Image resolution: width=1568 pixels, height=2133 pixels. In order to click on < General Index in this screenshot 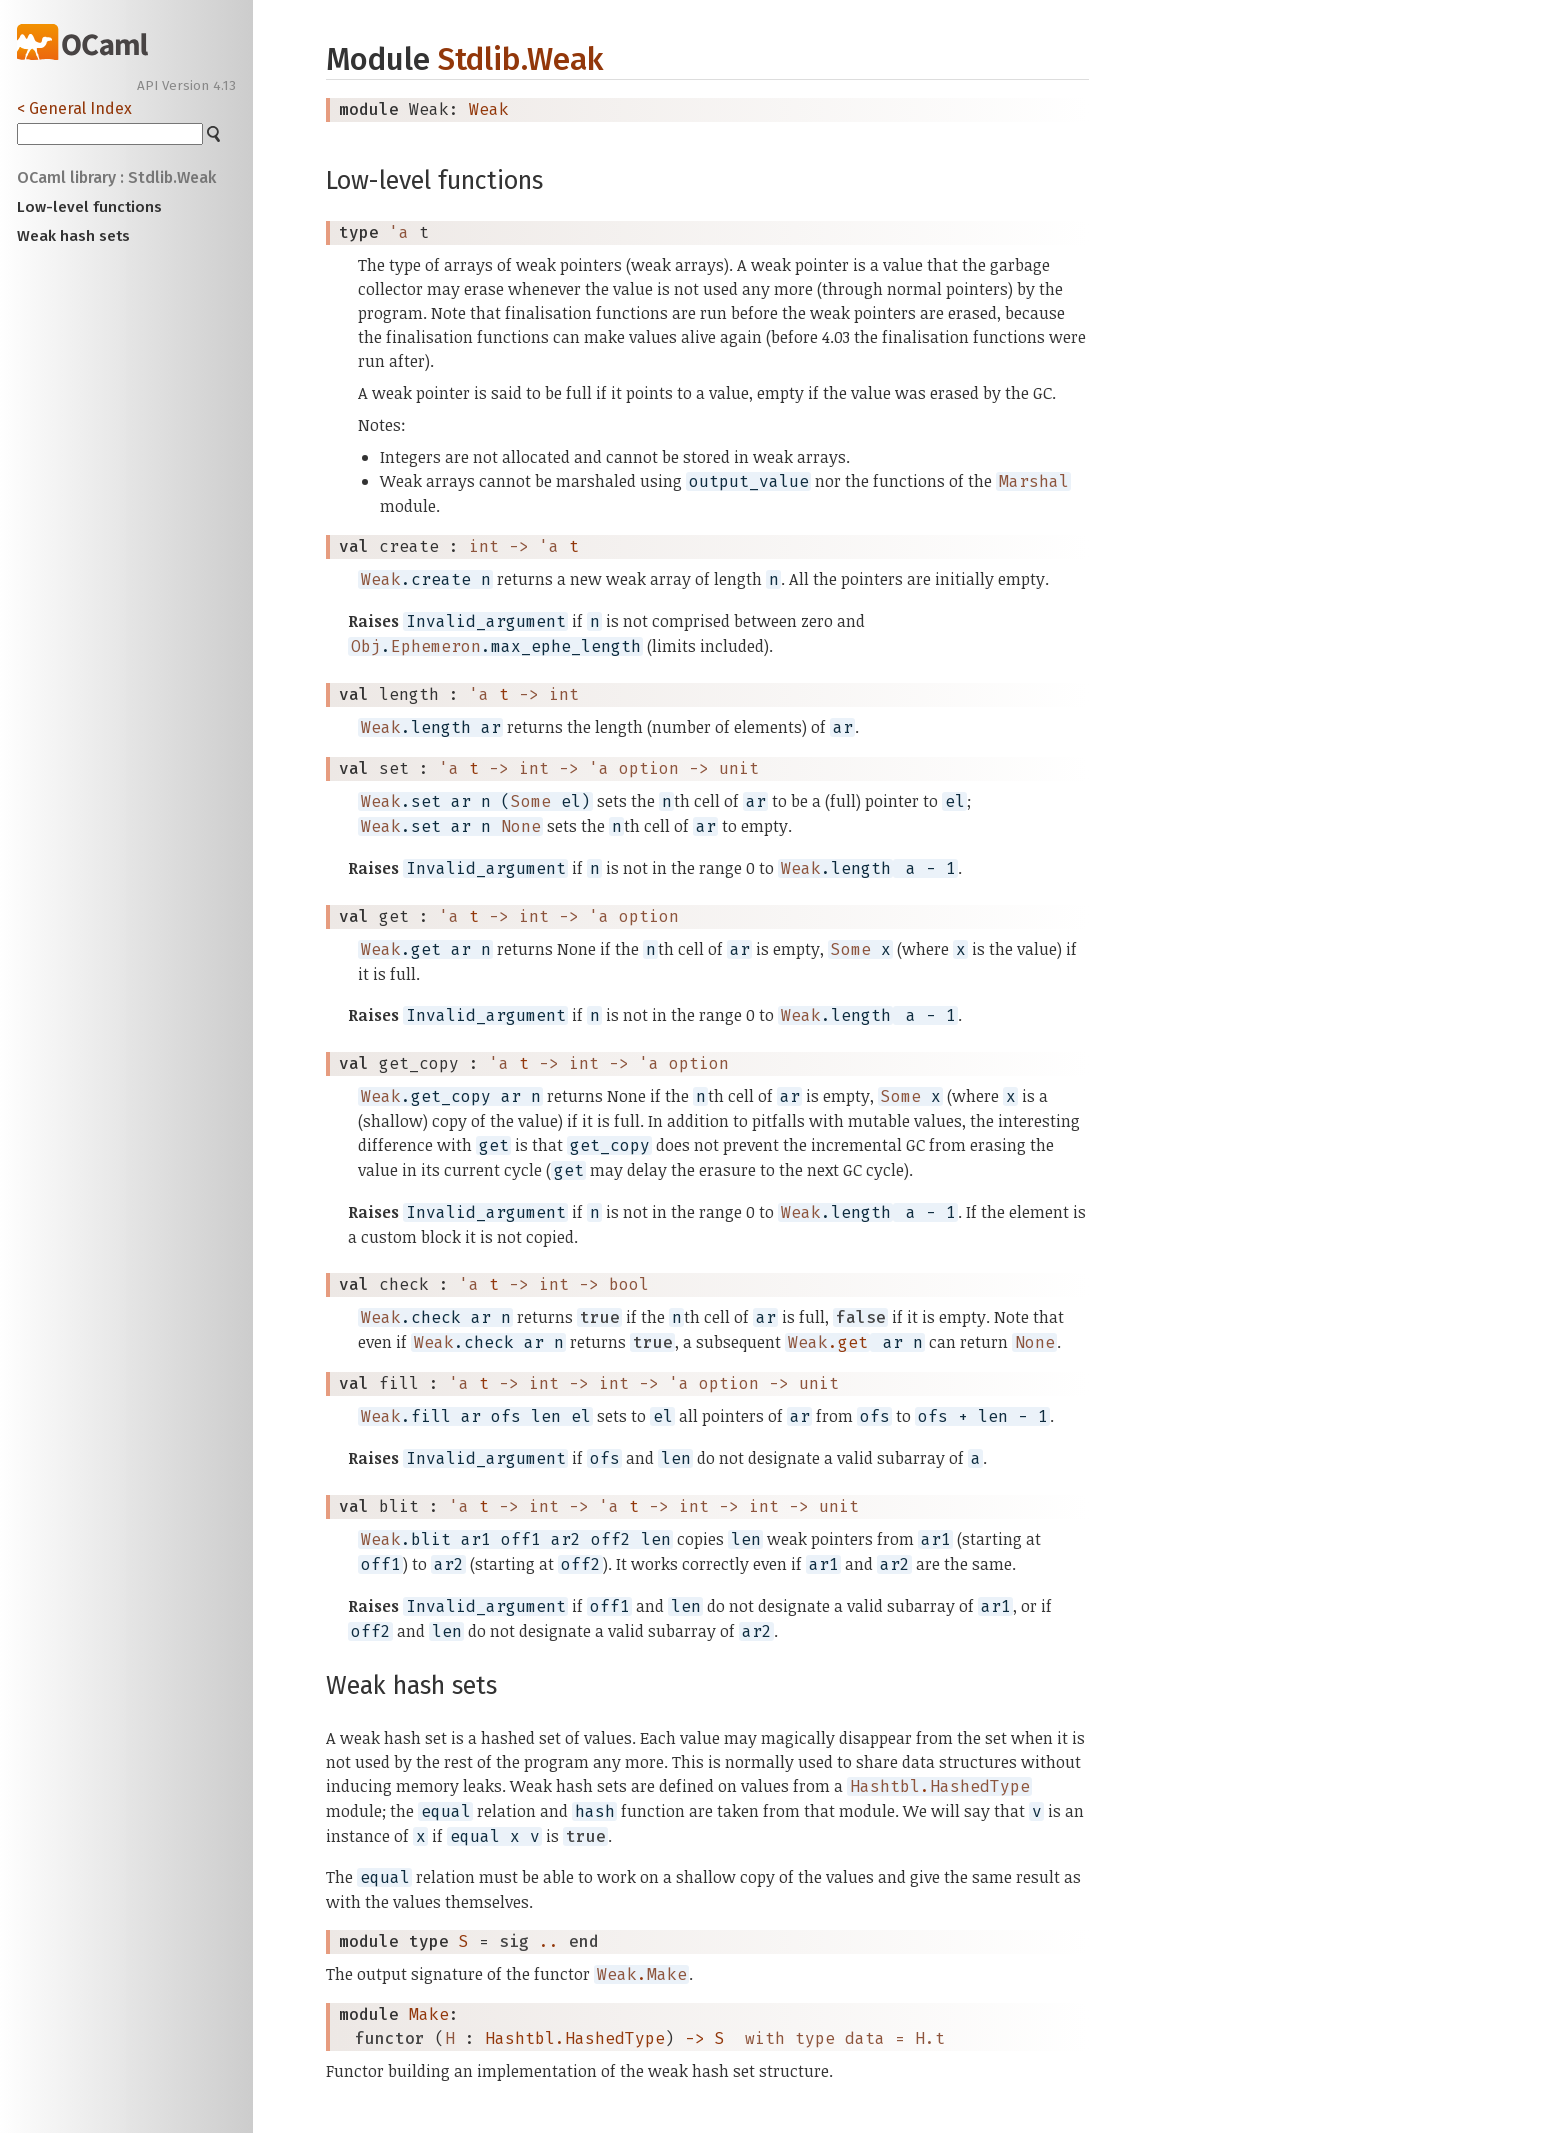, I will do `click(74, 108)`.